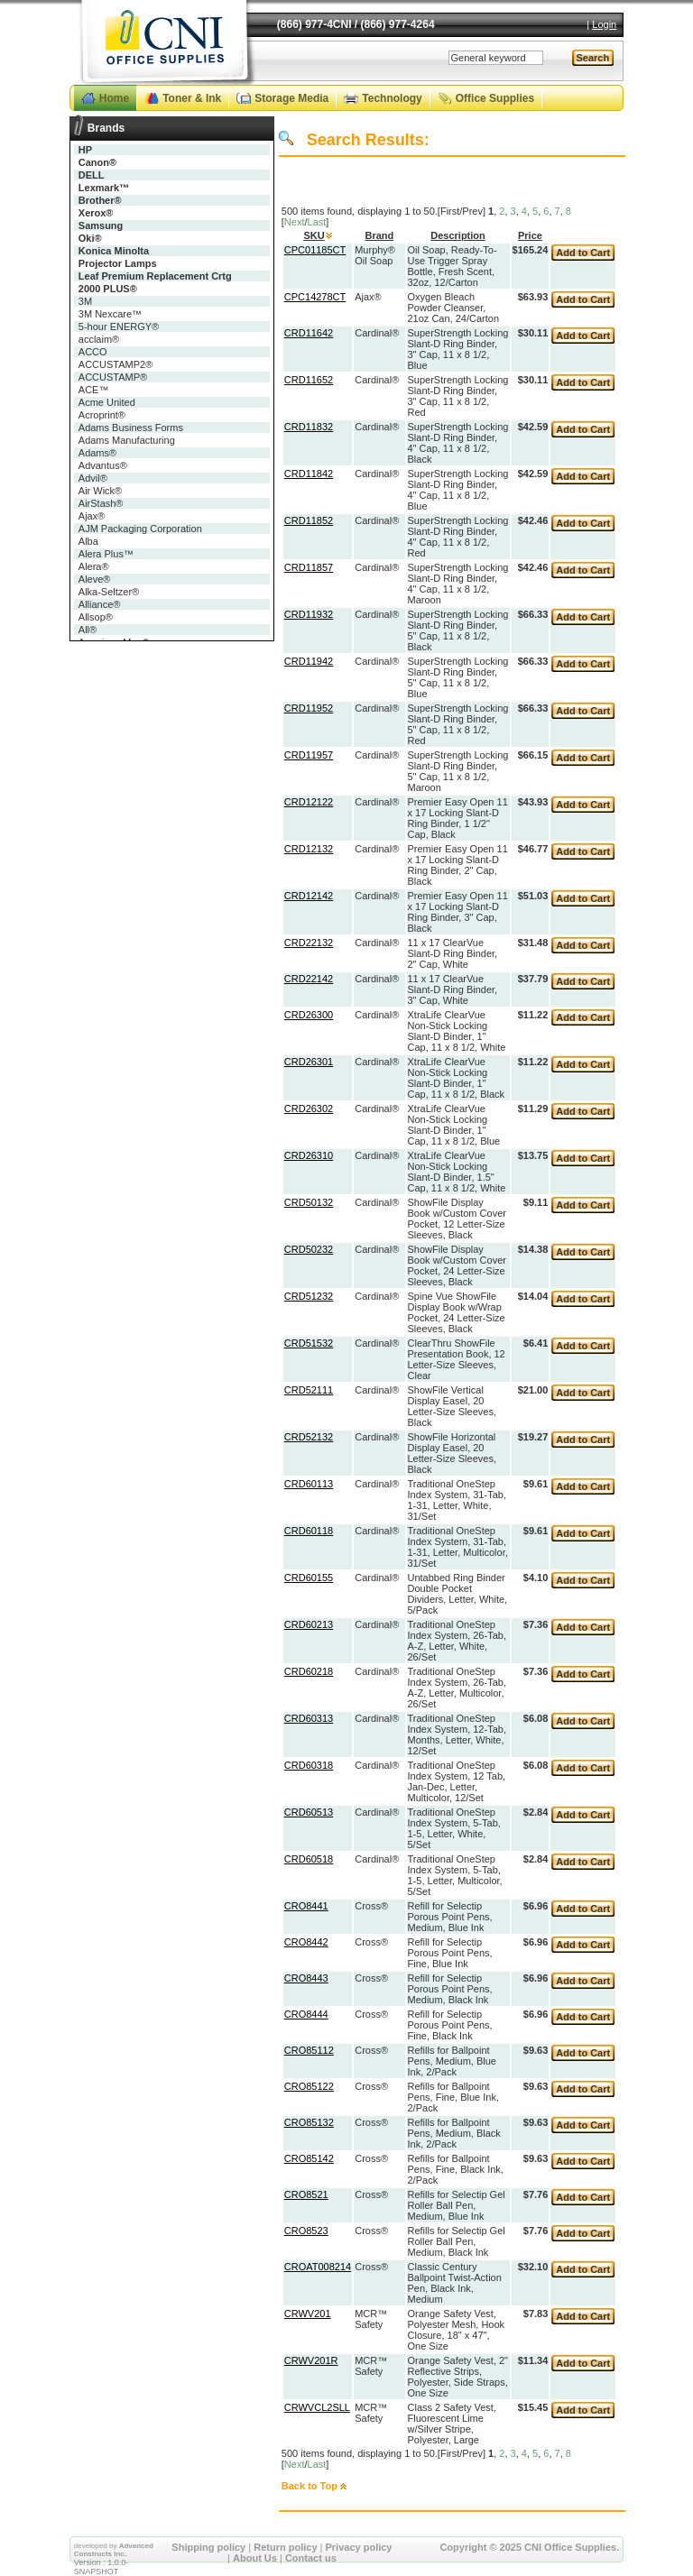  What do you see at coordinates (96, 212) in the screenshot?
I see `Xerox®` at bounding box center [96, 212].